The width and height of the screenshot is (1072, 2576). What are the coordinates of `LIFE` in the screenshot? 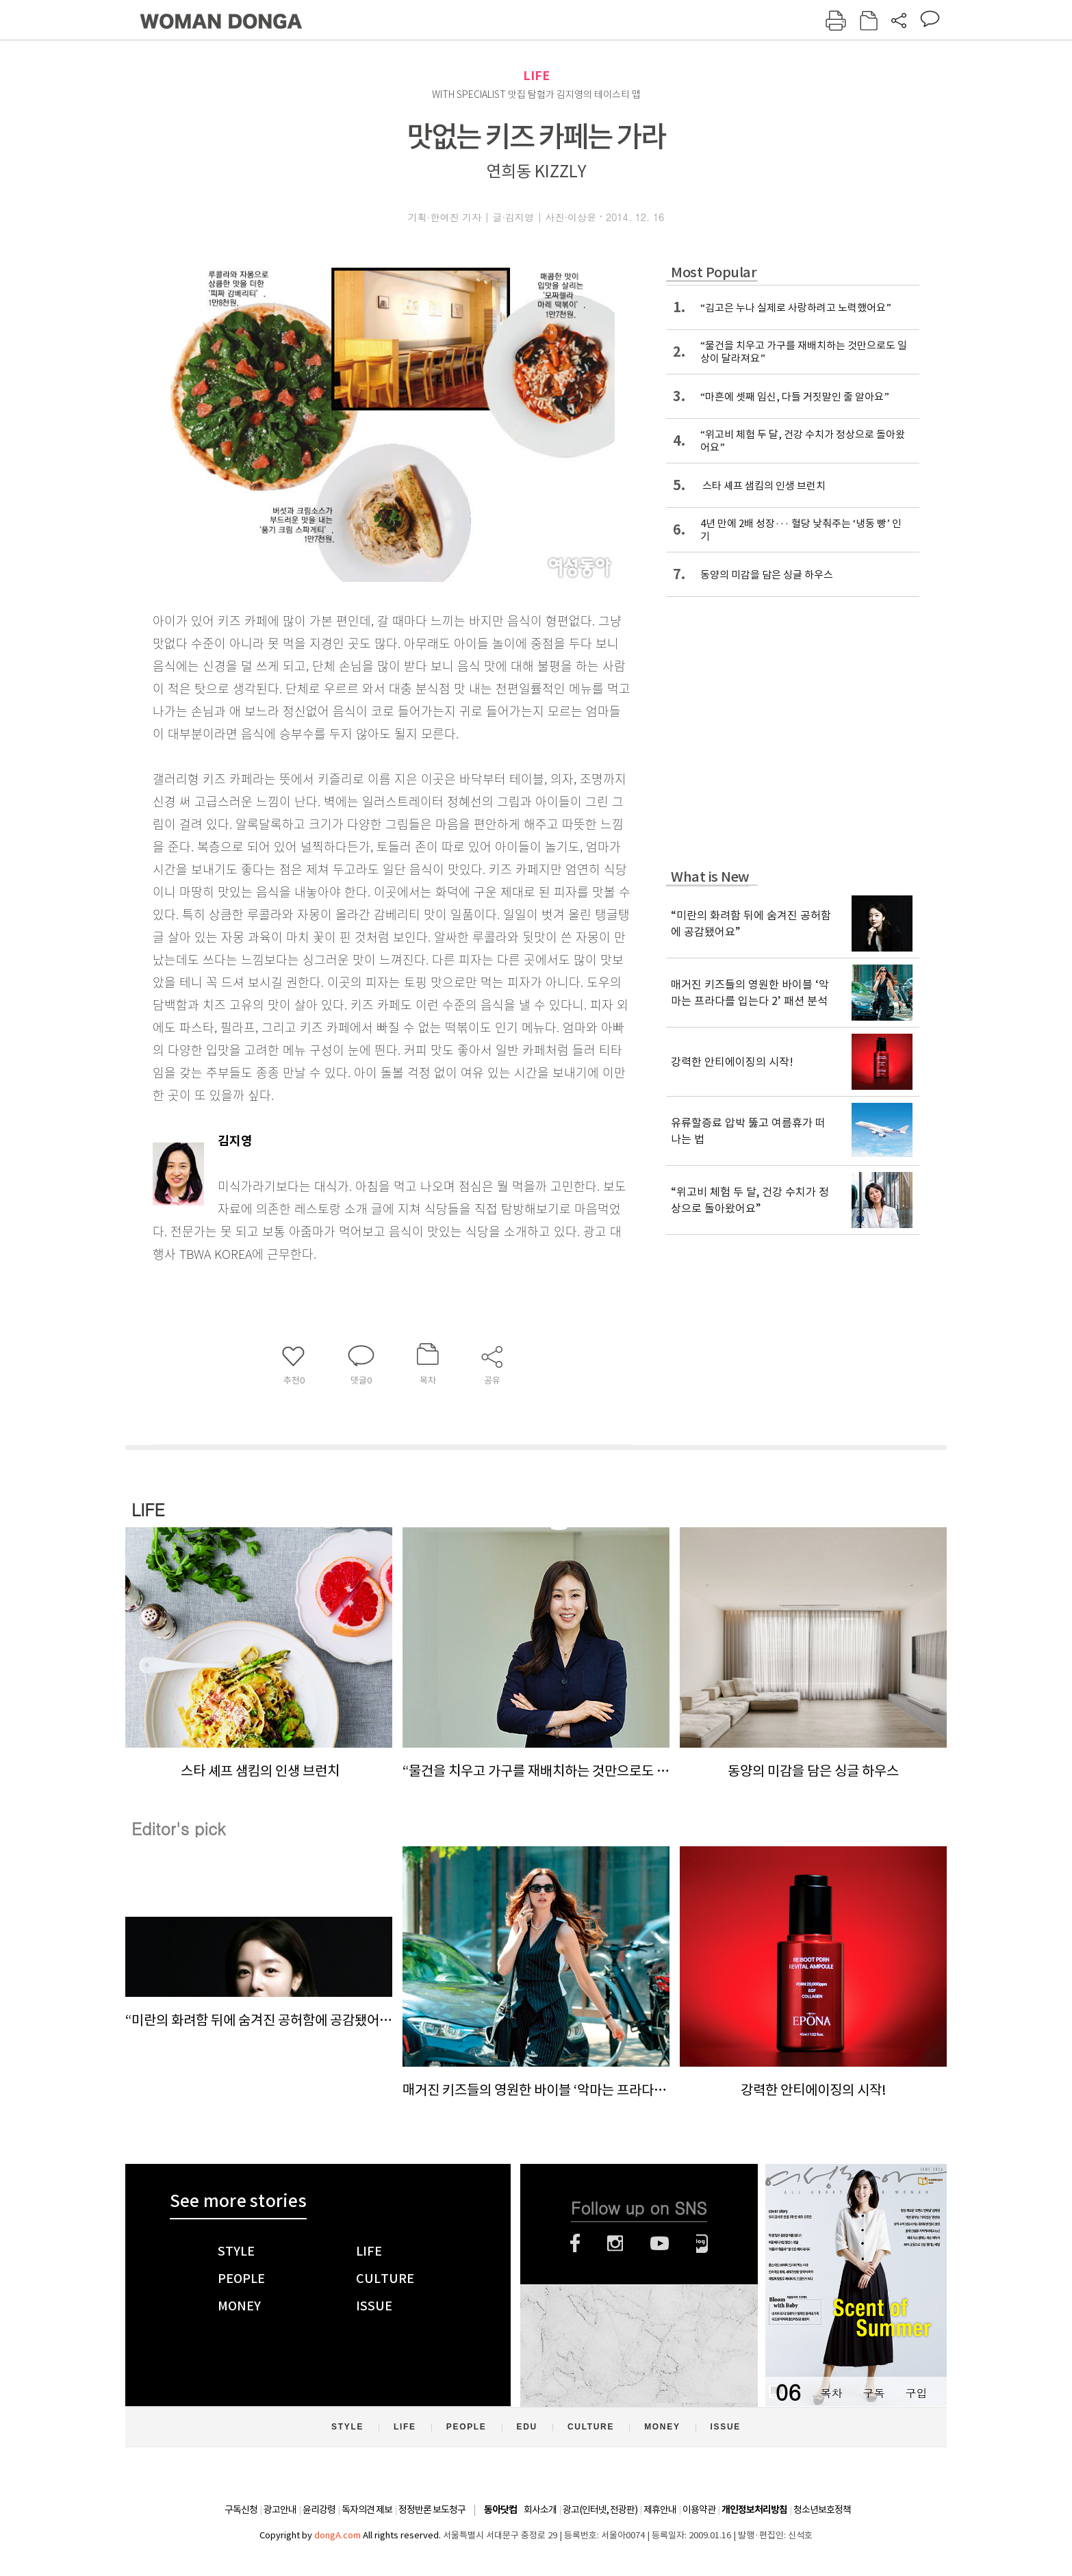 It's located at (536, 76).